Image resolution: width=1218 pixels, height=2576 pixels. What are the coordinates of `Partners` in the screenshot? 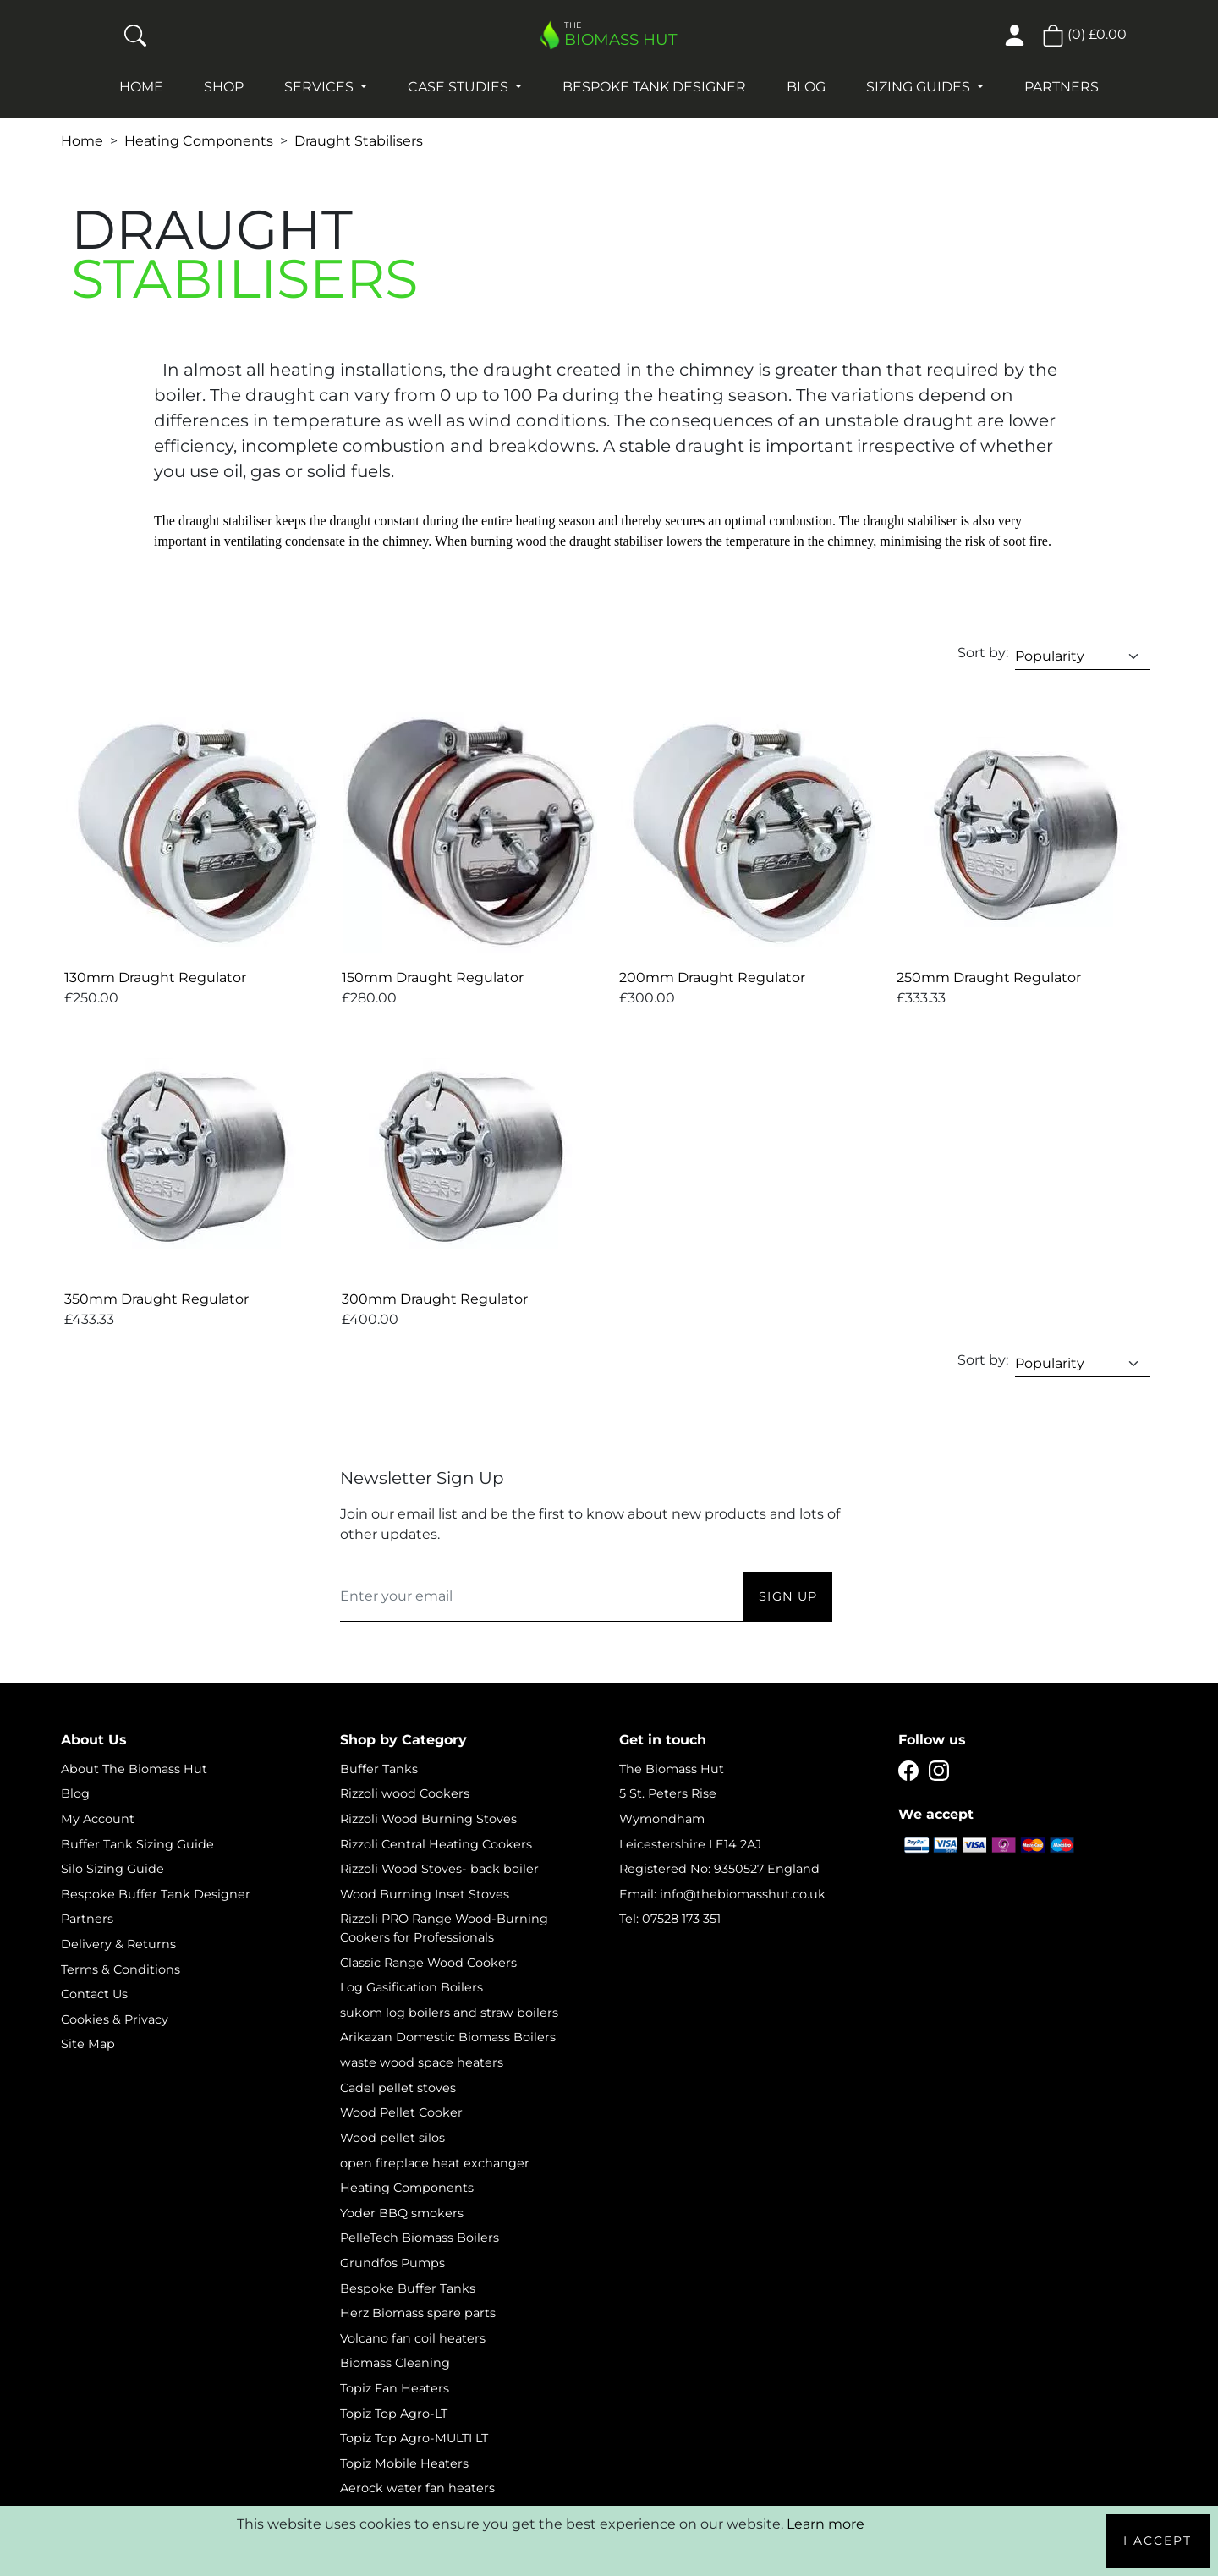 It's located at (1061, 87).